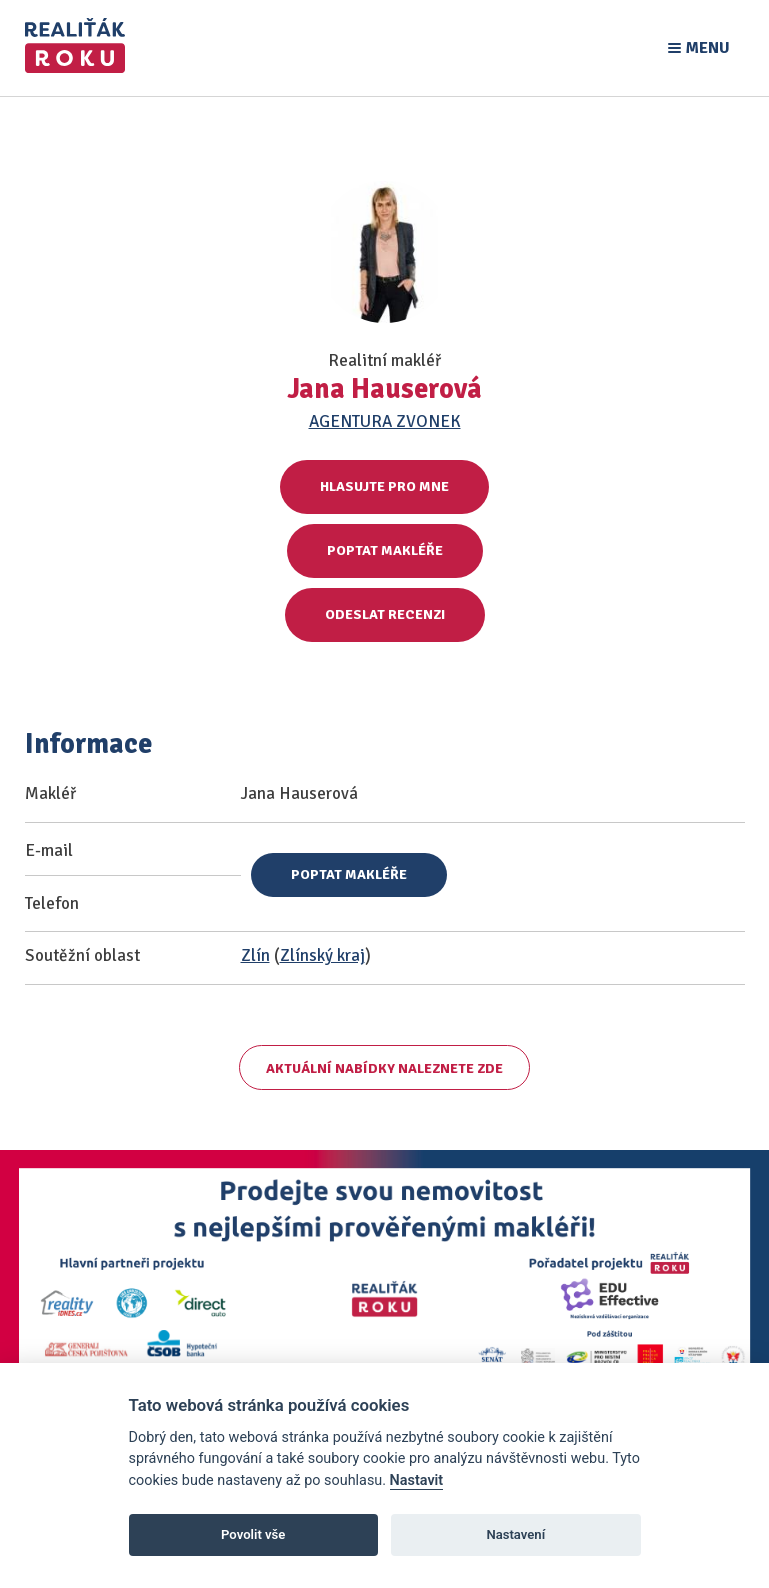 The height and width of the screenshot is (1588, 769). What do you see at coordinates (322, 955) in the screenshot?
I see `Zlínský kraj` at bounding box center [322, 955].